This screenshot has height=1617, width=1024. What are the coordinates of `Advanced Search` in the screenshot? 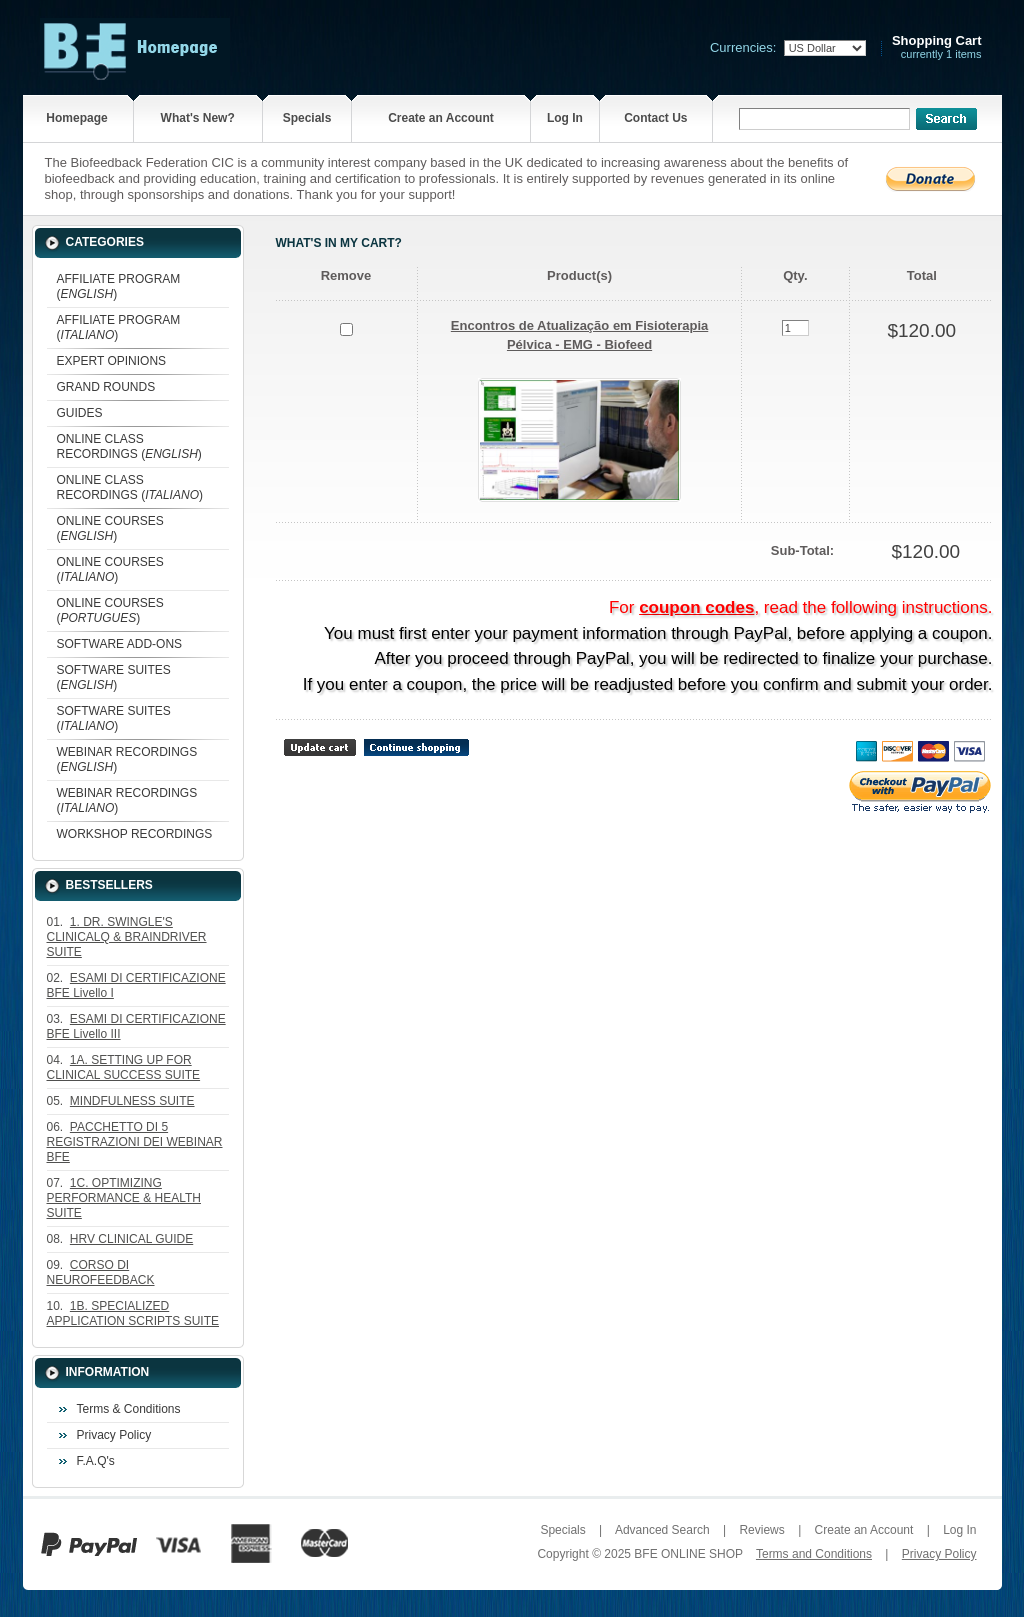 It's located at (662, 1530).